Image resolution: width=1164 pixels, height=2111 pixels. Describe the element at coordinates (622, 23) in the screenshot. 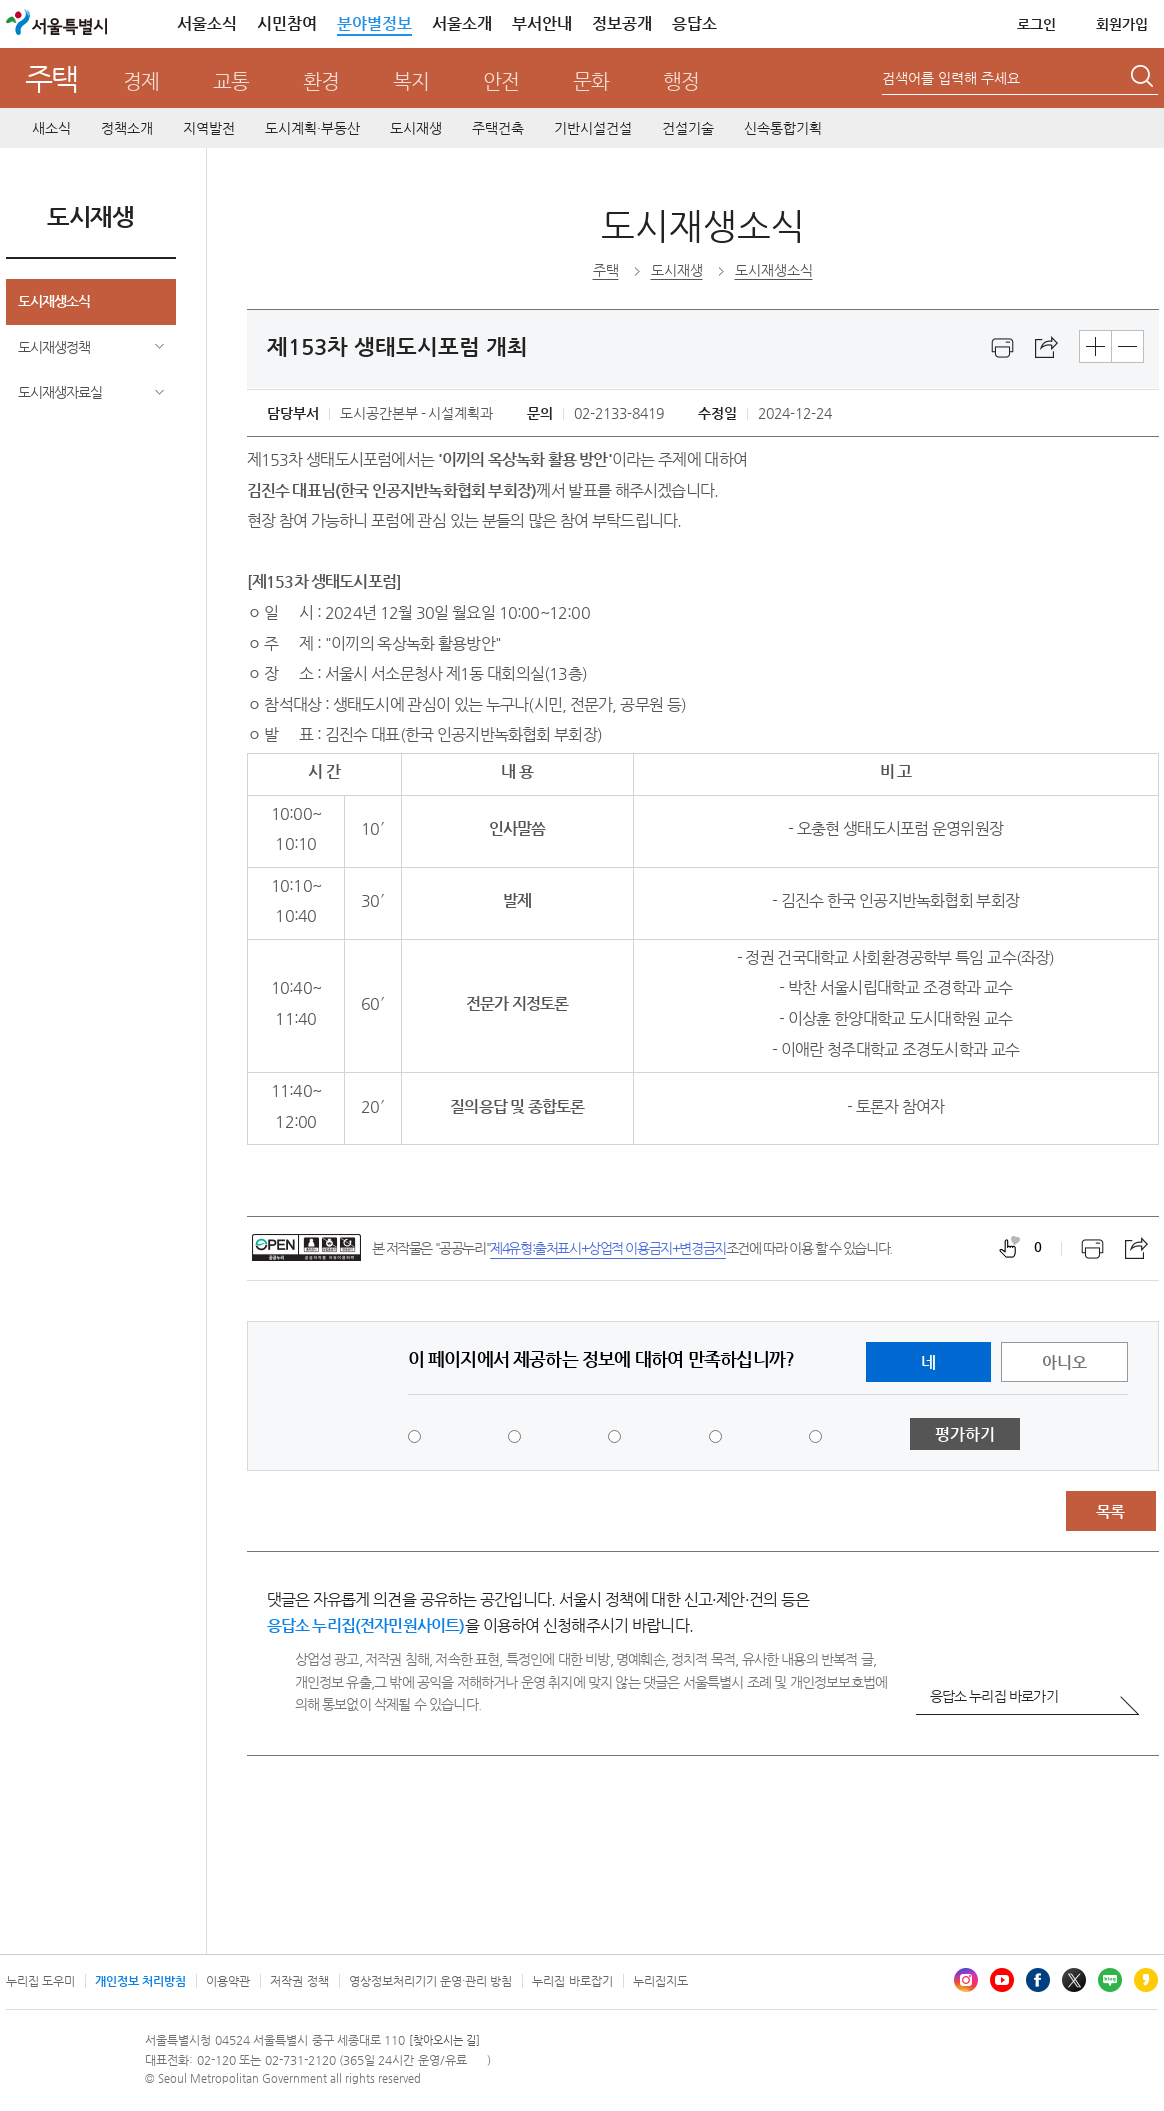

I see `정보공개` at that location.